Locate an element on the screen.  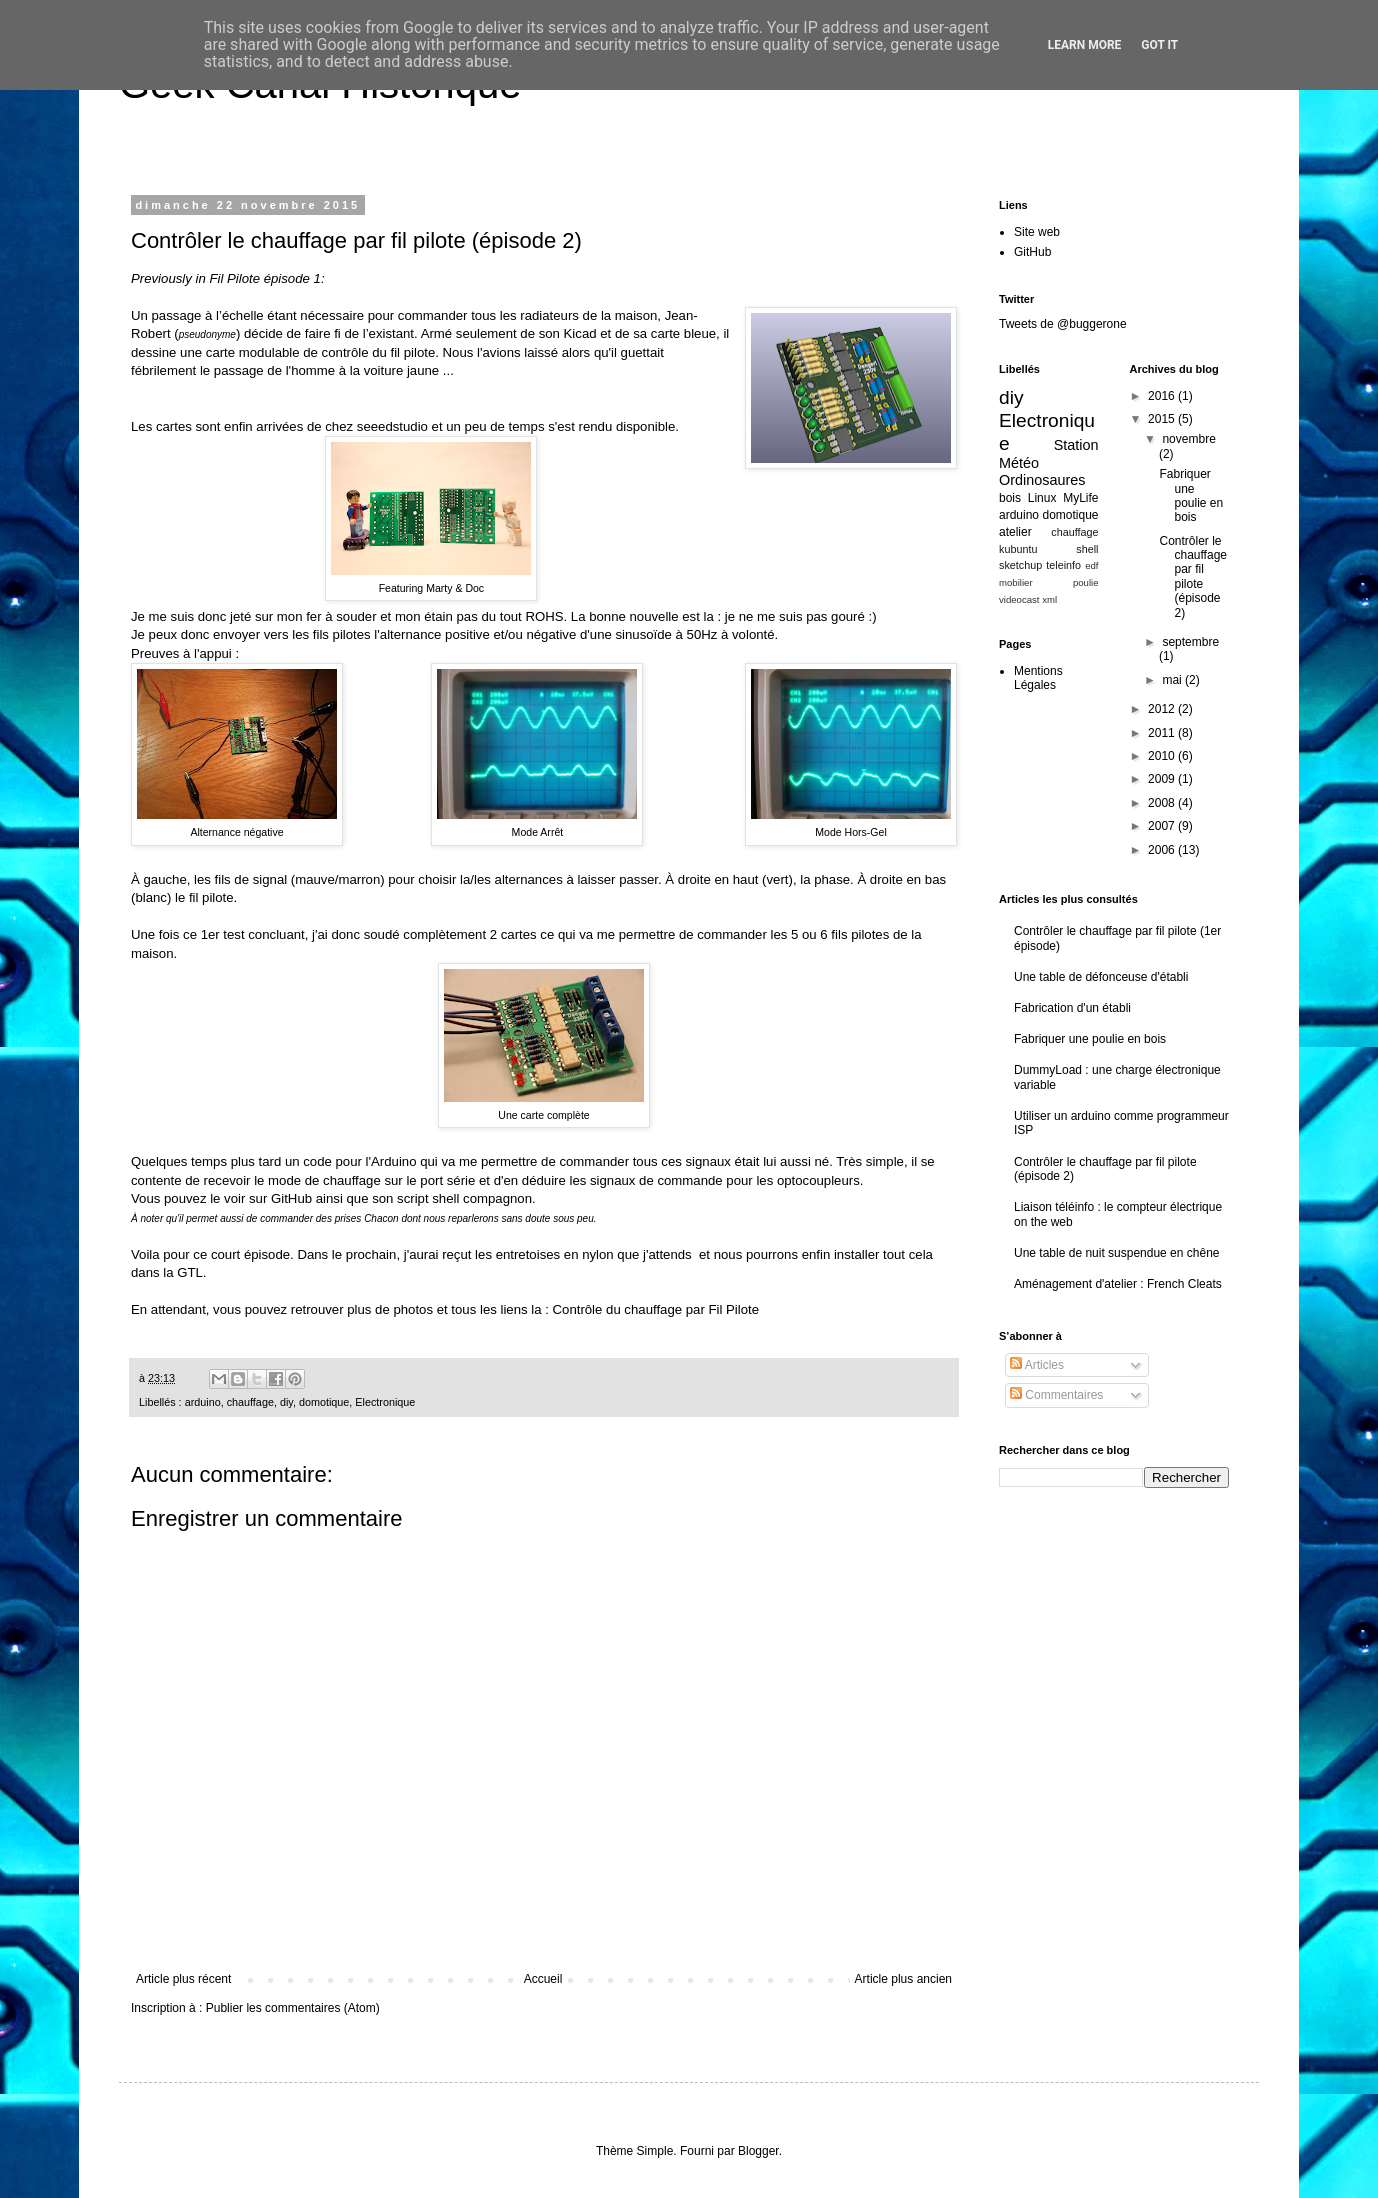
Ordinosaures is located at coordinates (1042, 480).